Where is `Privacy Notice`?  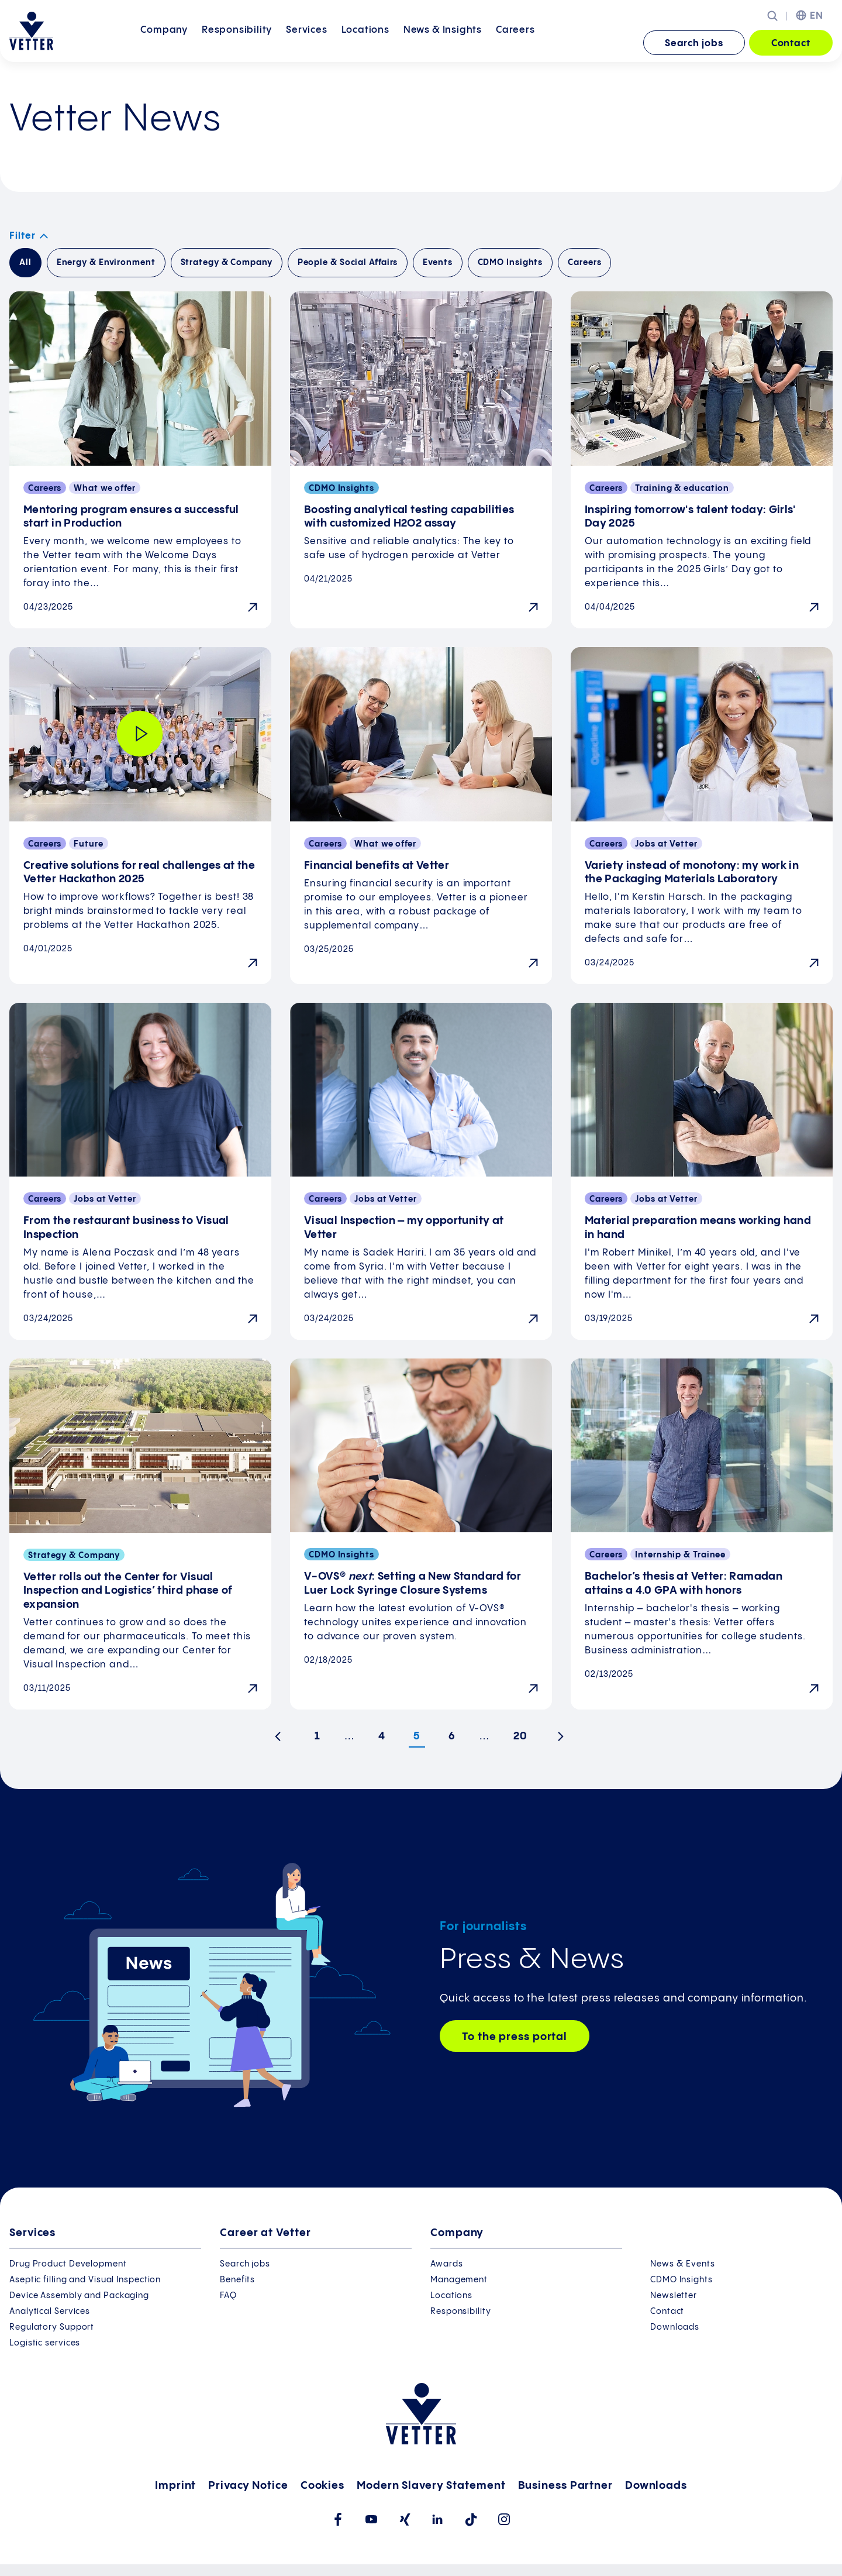
Privacy Notice is located at coordinates (248, 2485).